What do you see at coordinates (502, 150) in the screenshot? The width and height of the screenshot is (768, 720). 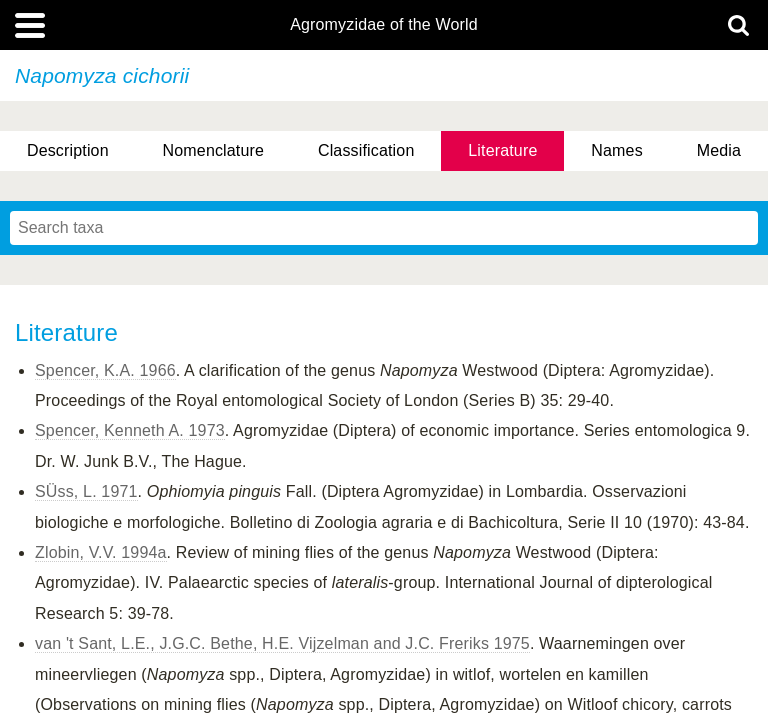 I see `Literature` at bounding box center [502, 150].